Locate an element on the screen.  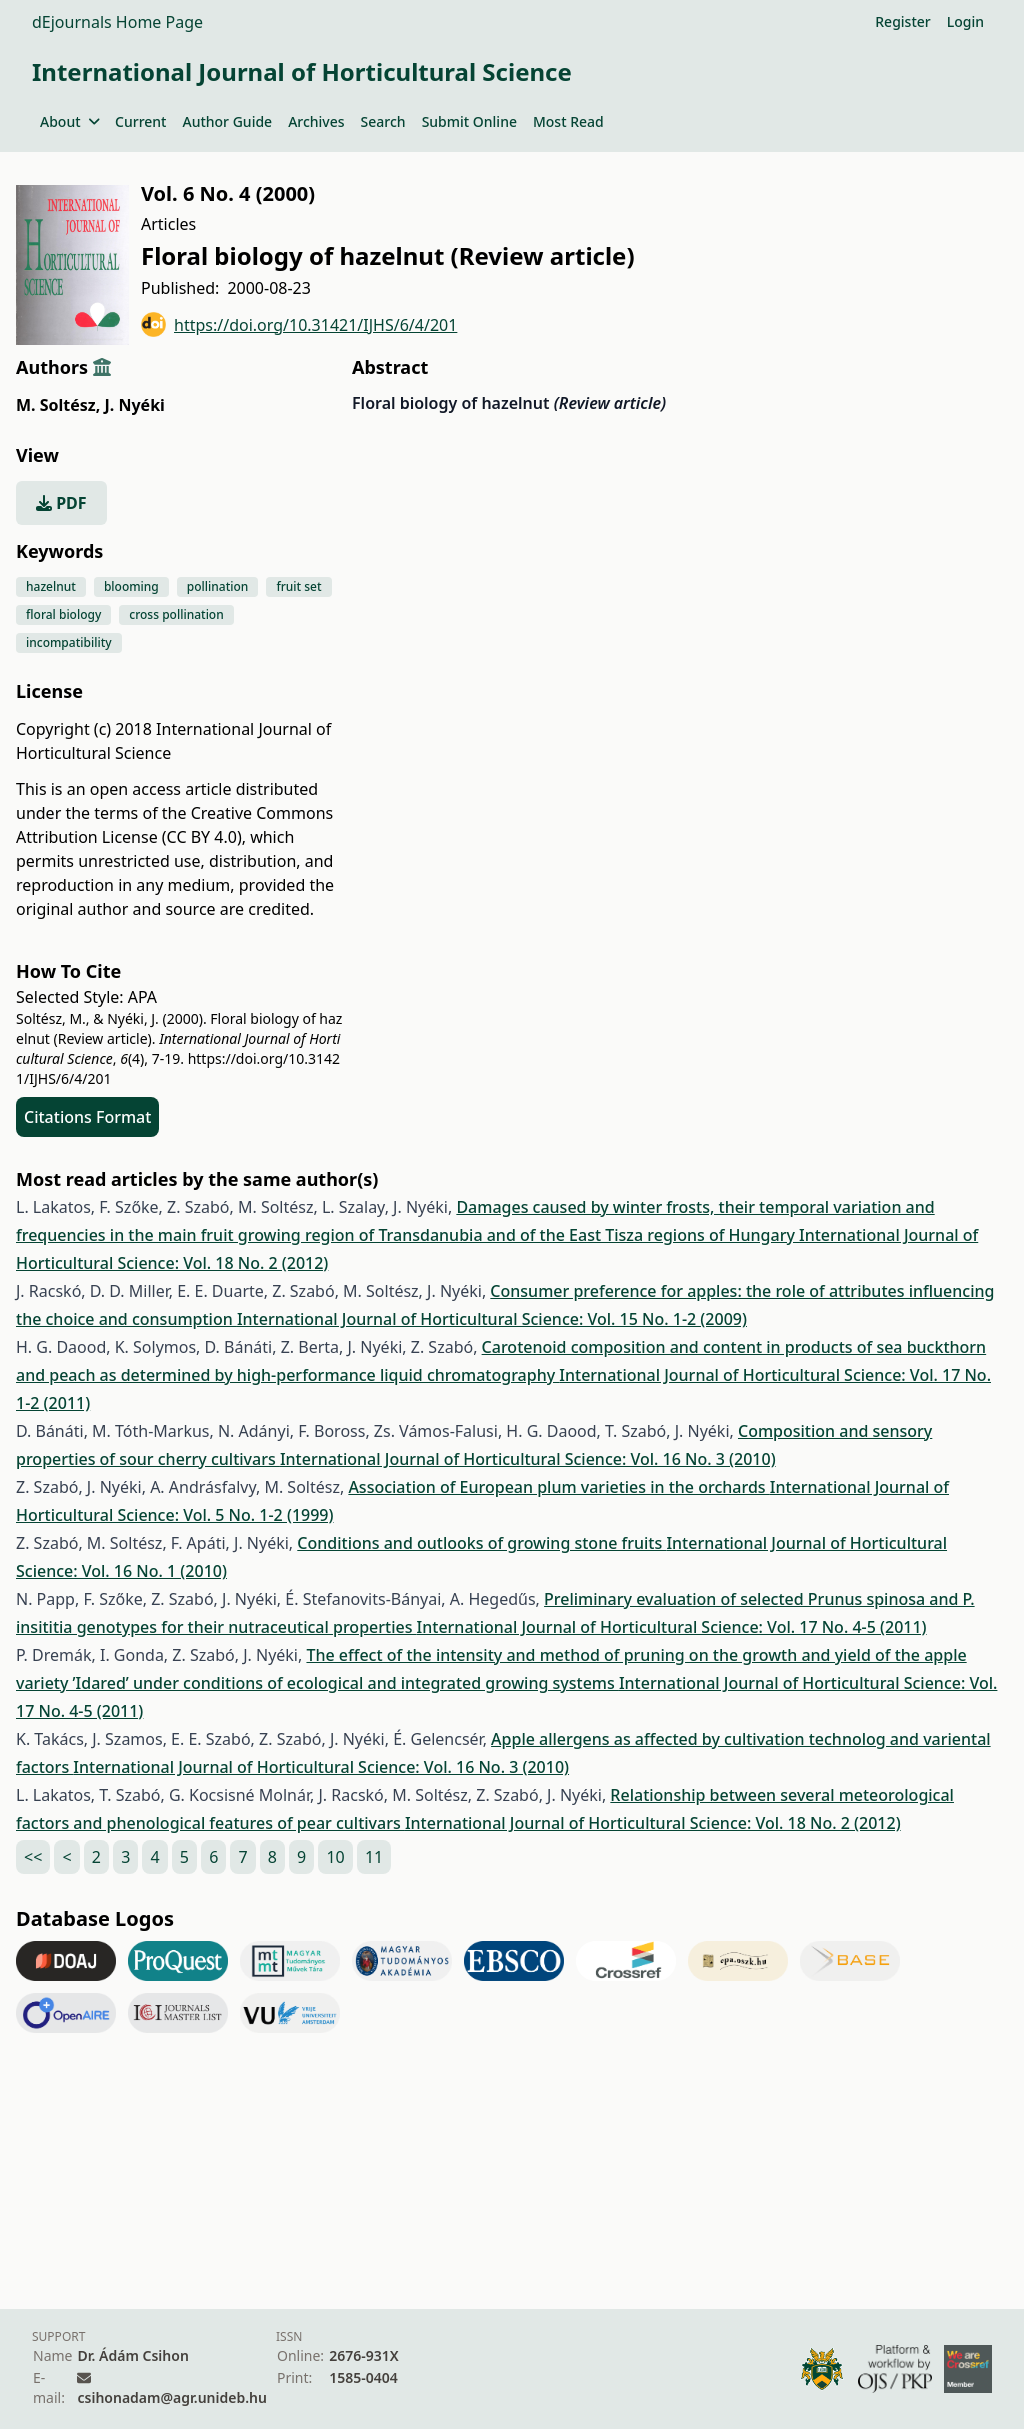
https://doi.org/10.31421/IJHS/6/4/201 is located at coordinates (299, 324).